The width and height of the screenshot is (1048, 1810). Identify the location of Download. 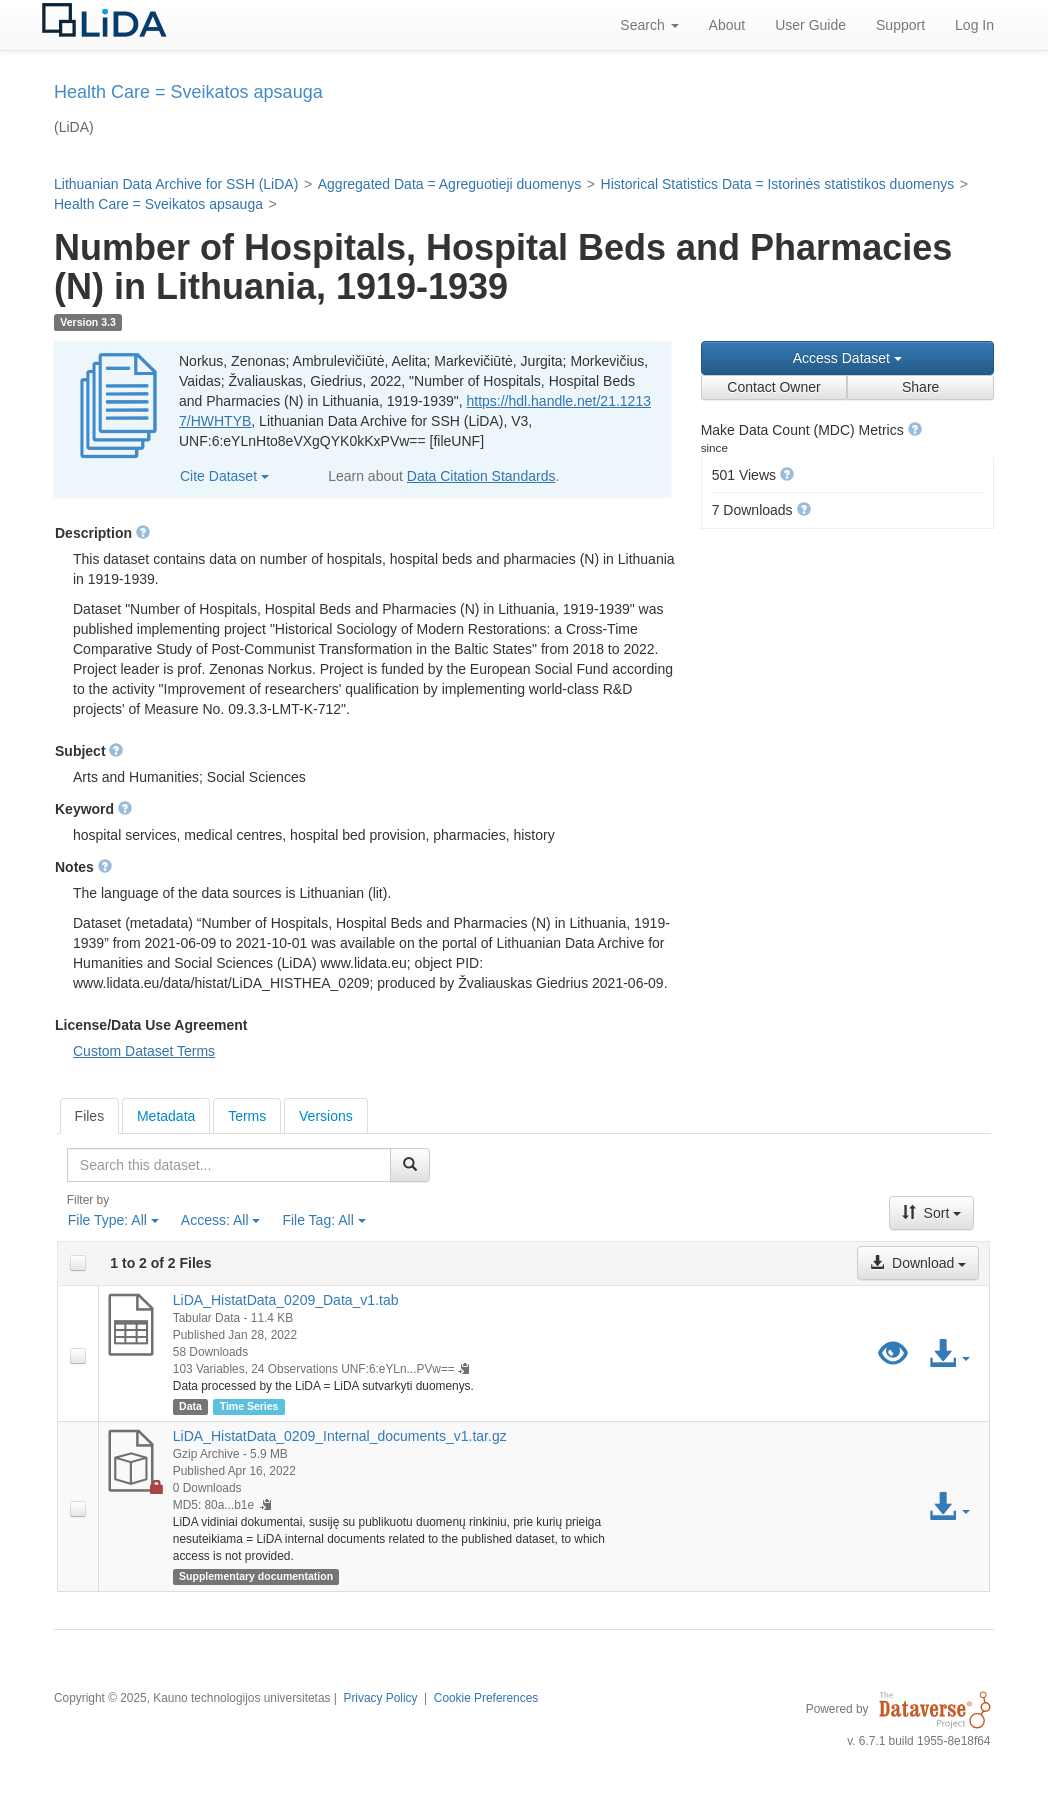
(918, 1263).